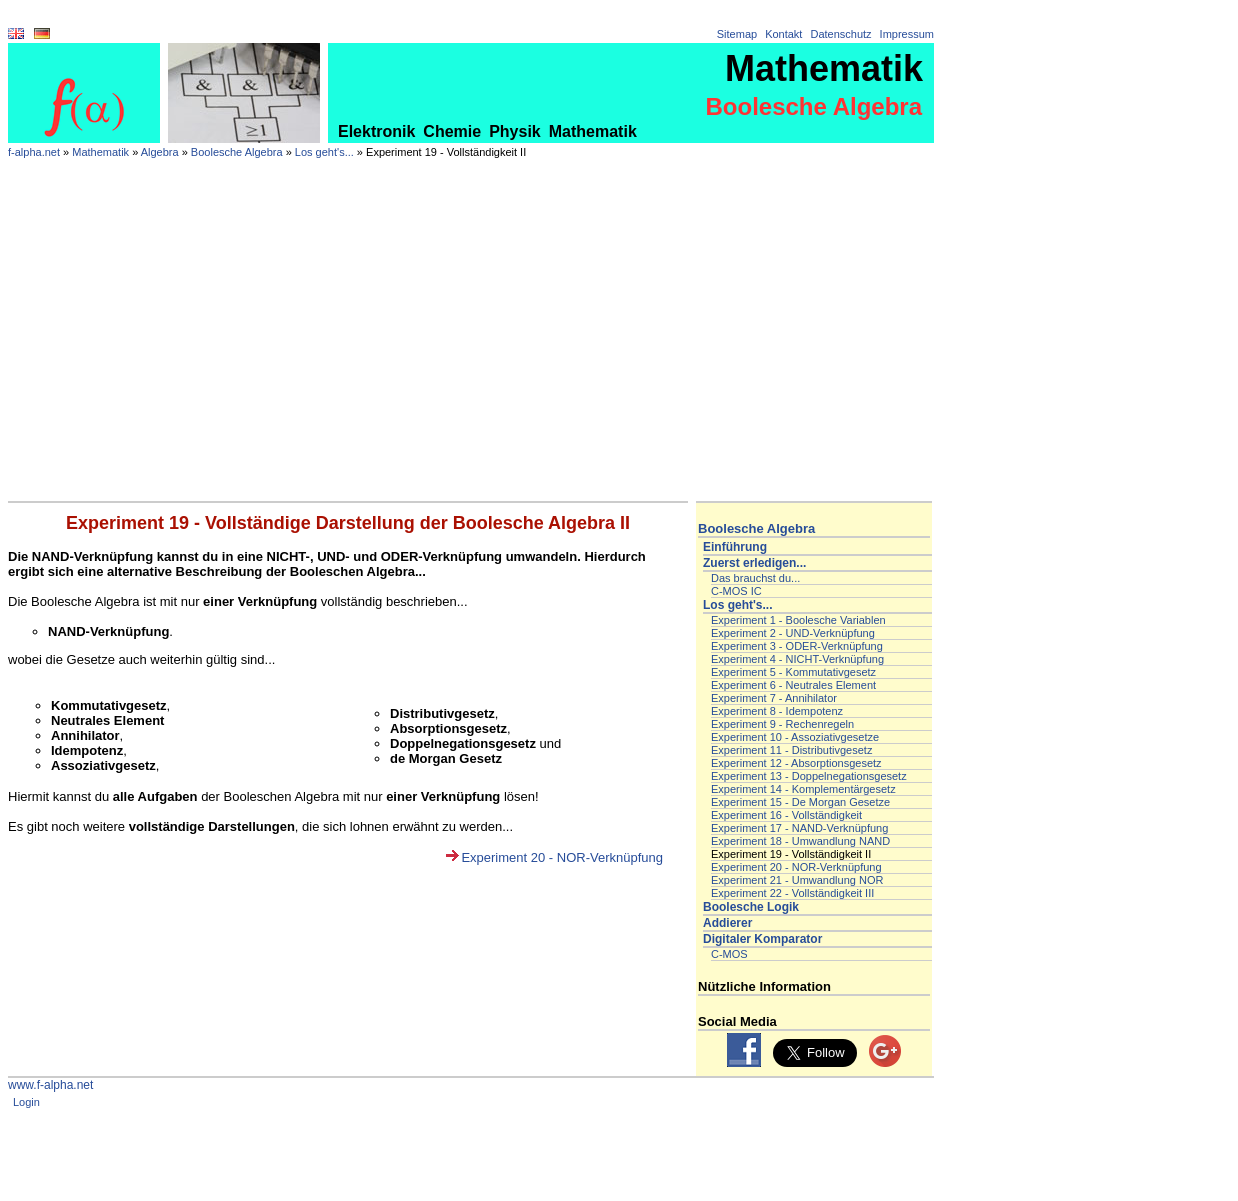 The width and height of the screenshot is (1238, 1201). I want to click on Physik, so click(515, 131).